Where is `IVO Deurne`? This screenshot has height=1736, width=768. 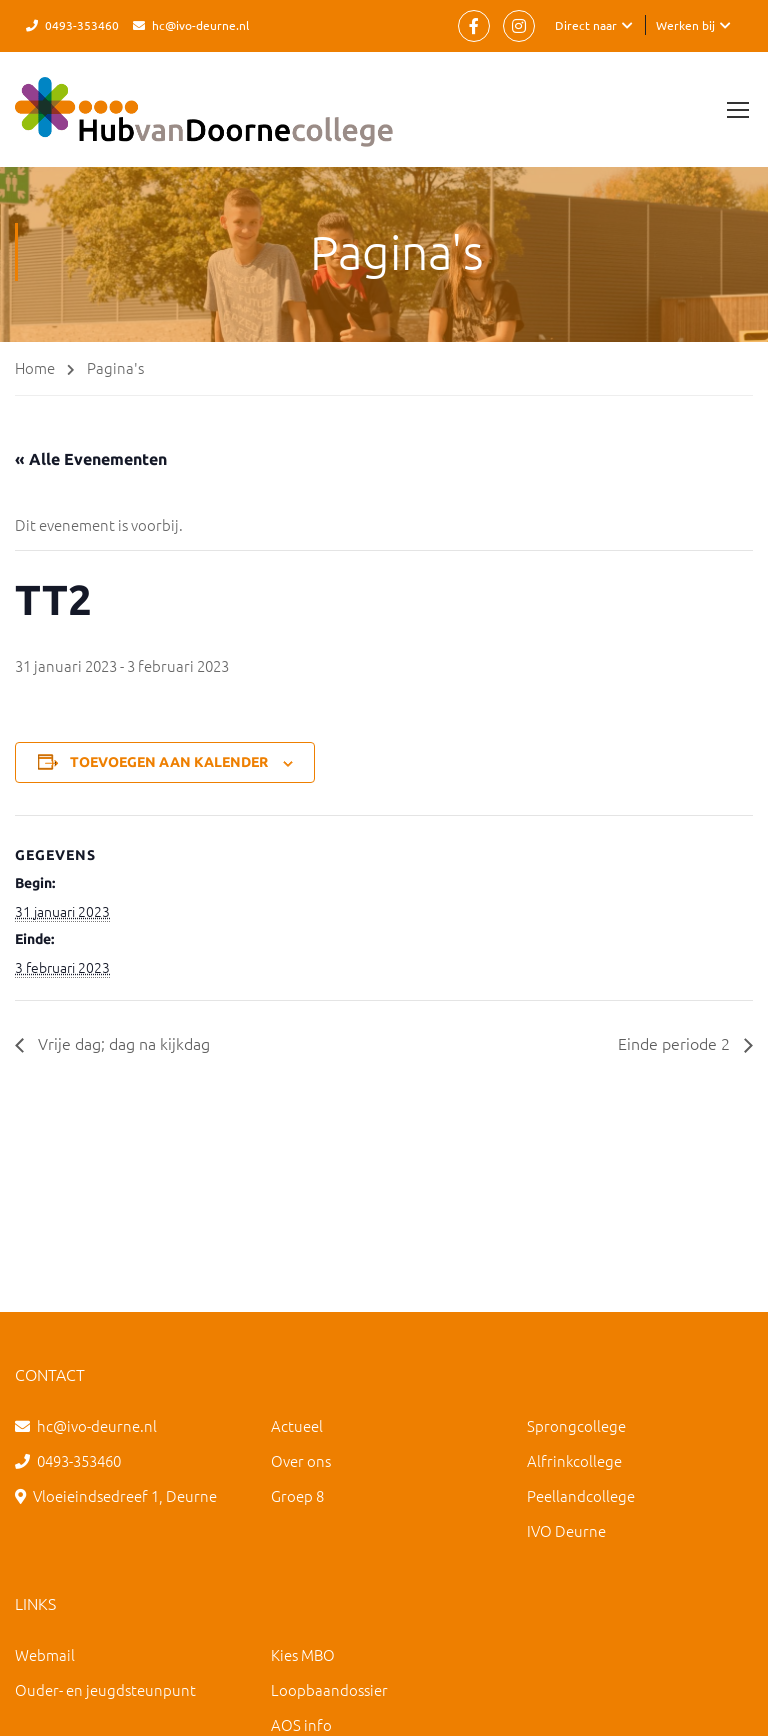 IVO Deurne is located at coordinates (566, 1530).